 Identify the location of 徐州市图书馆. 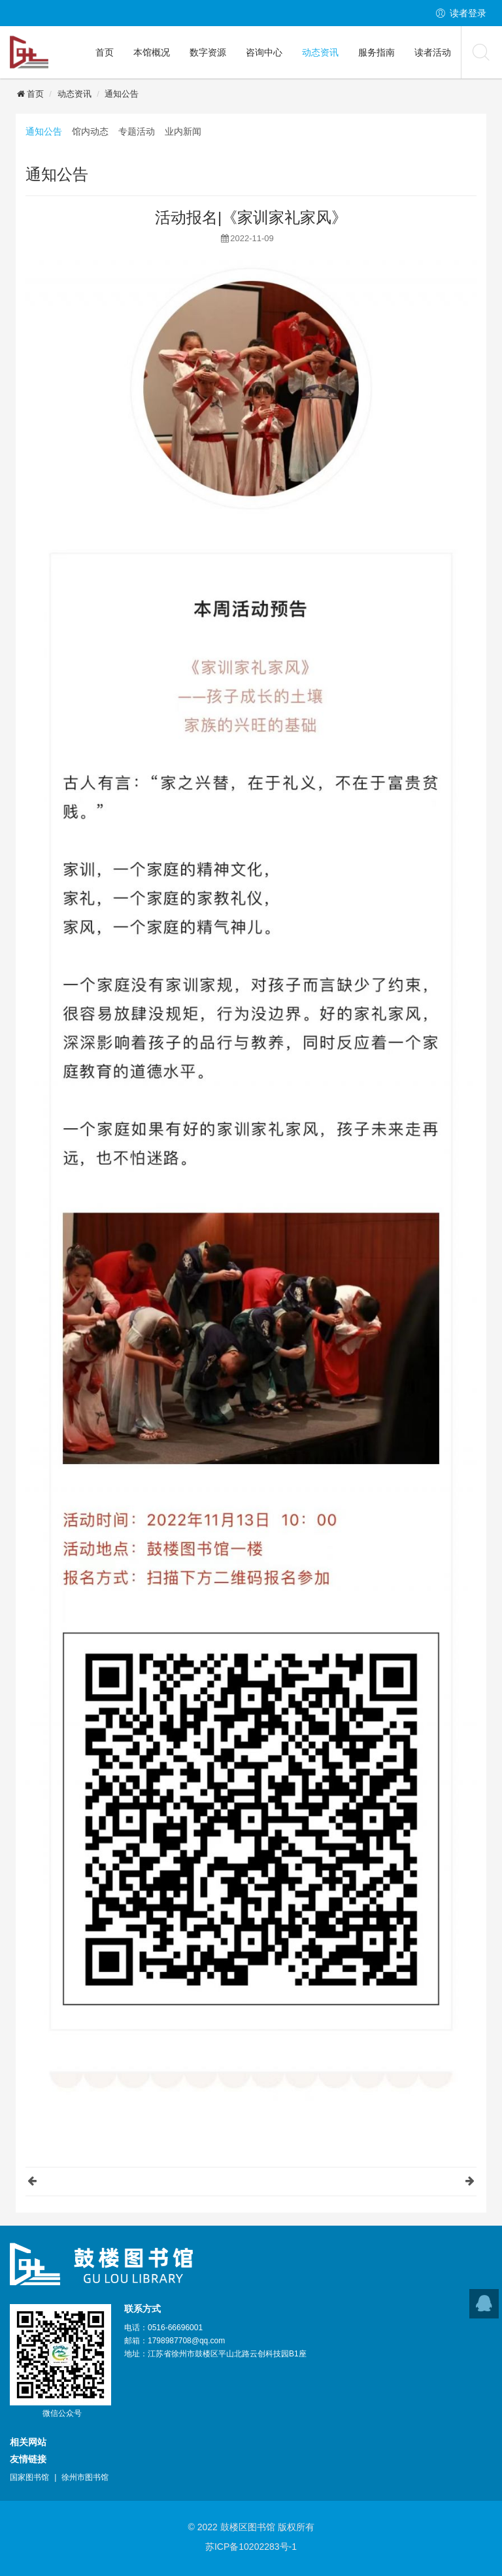
(85, 2477).